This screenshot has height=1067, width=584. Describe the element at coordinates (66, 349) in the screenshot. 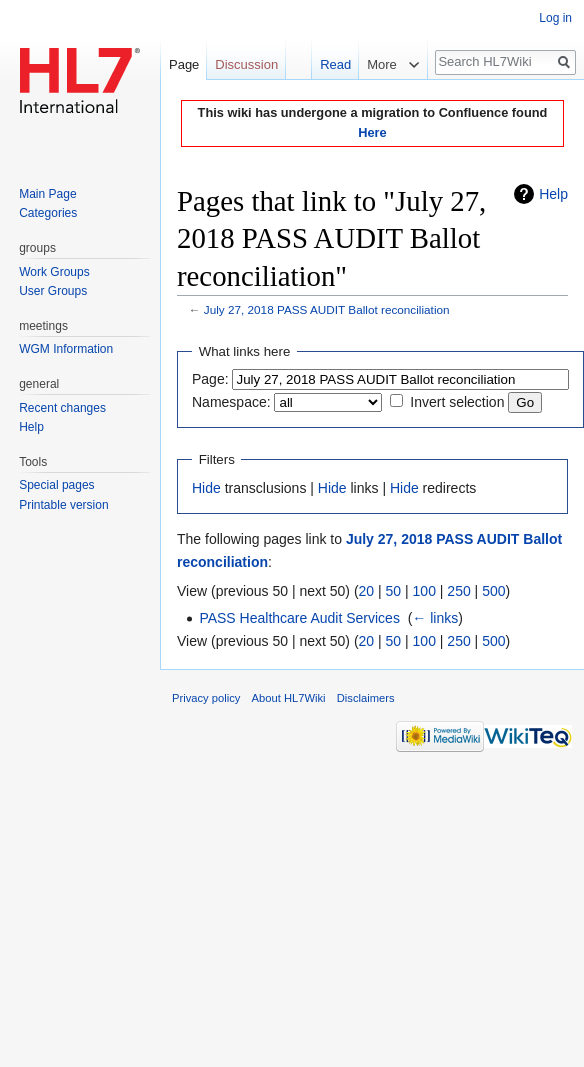

I see `WGM Information` at that location.